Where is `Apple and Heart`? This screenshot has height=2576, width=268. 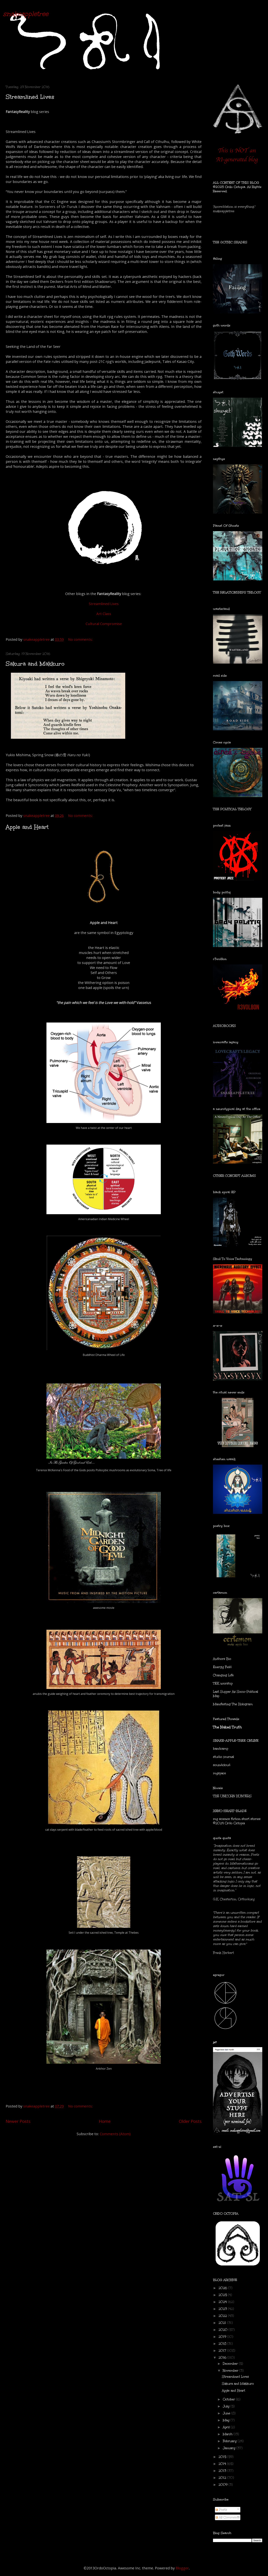
Apple and Heart is located at coordinates (27, 827).